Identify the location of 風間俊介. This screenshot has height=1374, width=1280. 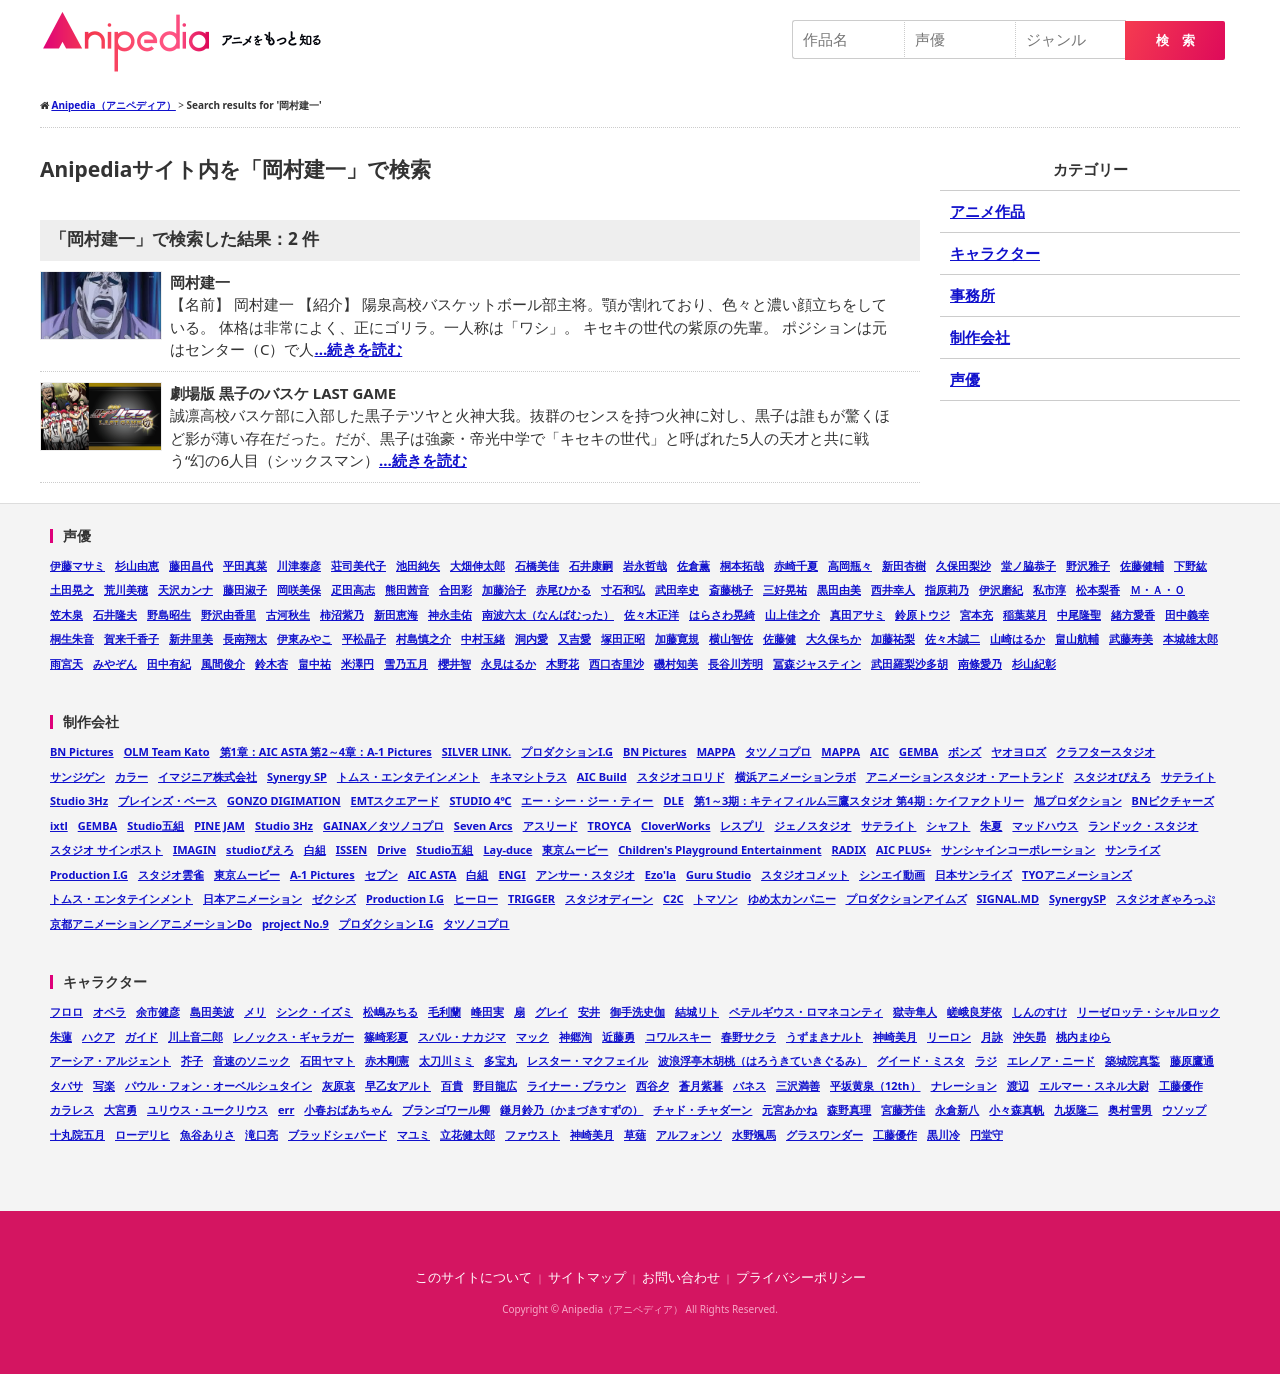
(223, 663).